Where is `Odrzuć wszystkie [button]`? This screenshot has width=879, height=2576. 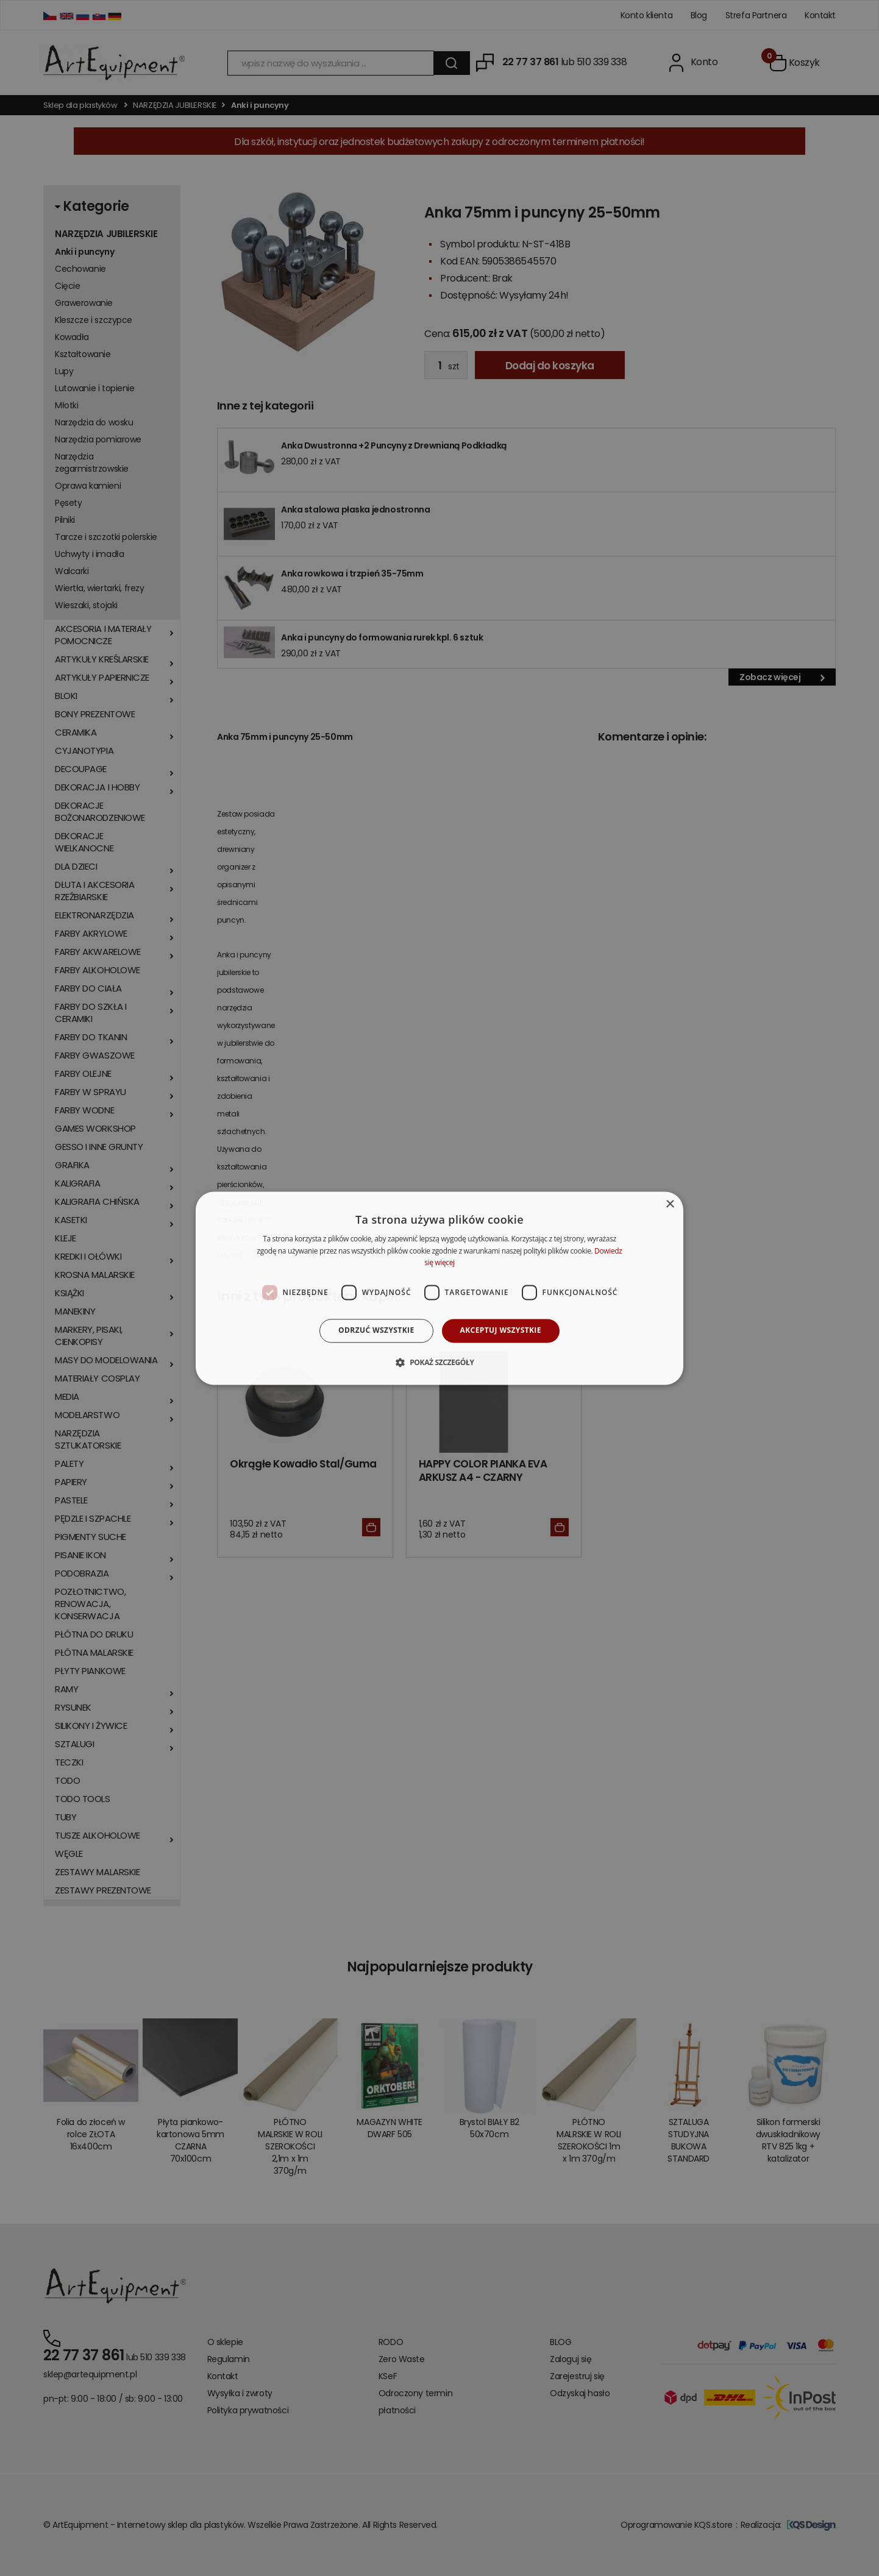
Odrzuć wszystkie [button] is located at coordinates (376, 1330).